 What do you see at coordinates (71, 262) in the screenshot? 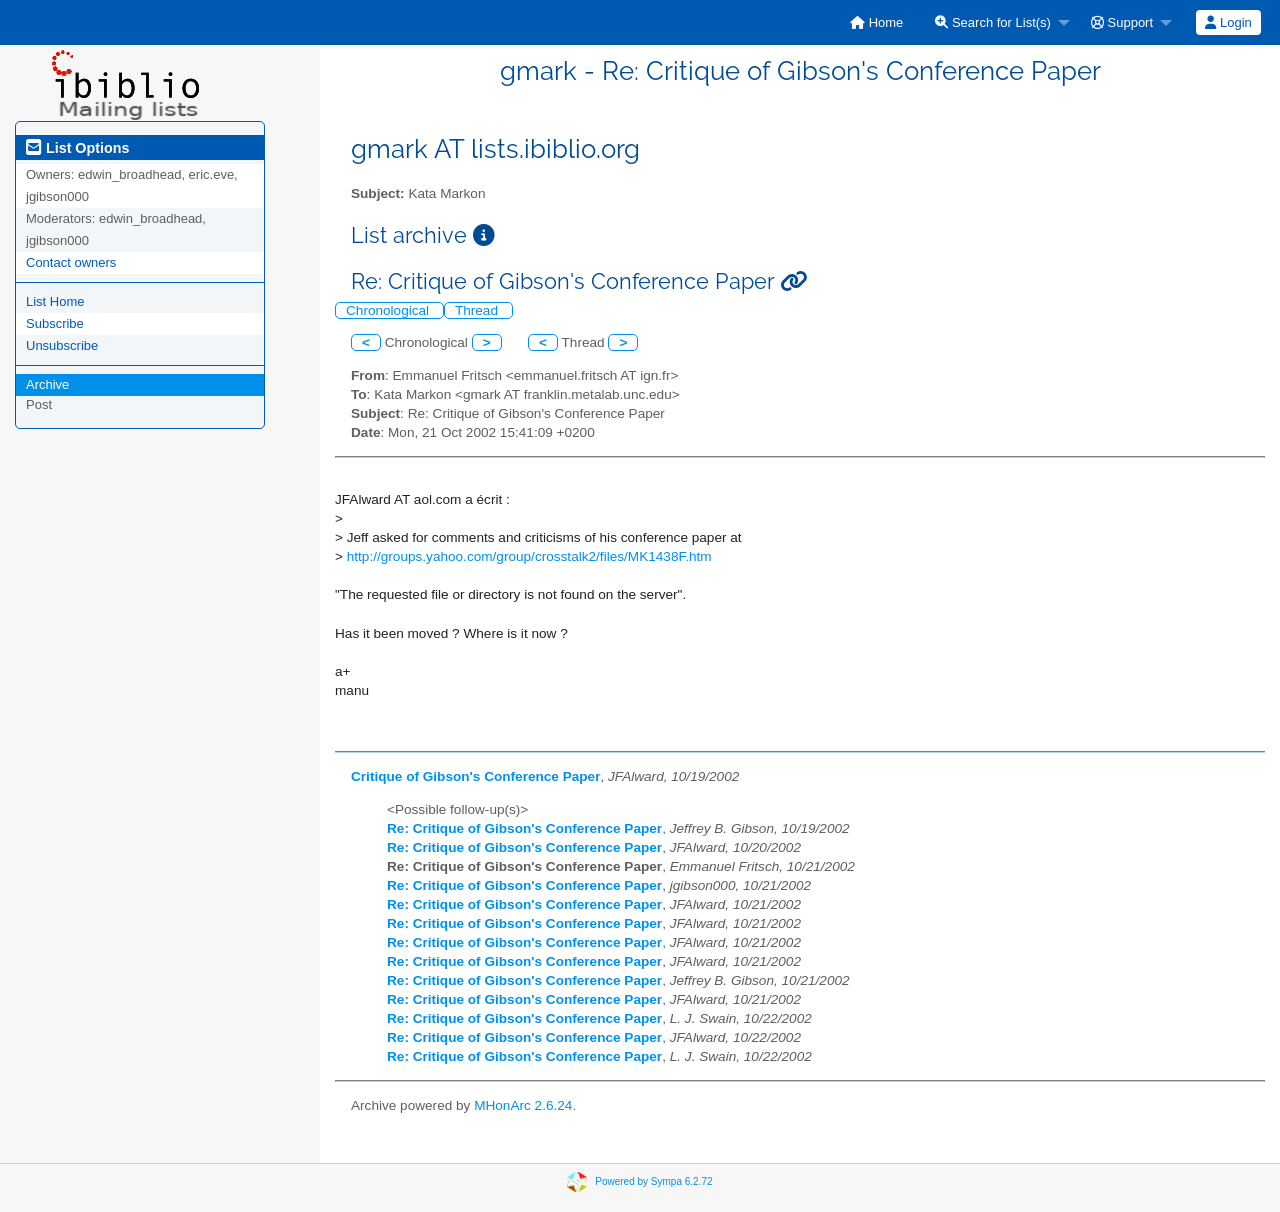
I see `Contact owners` at bounding box center [71, 262].